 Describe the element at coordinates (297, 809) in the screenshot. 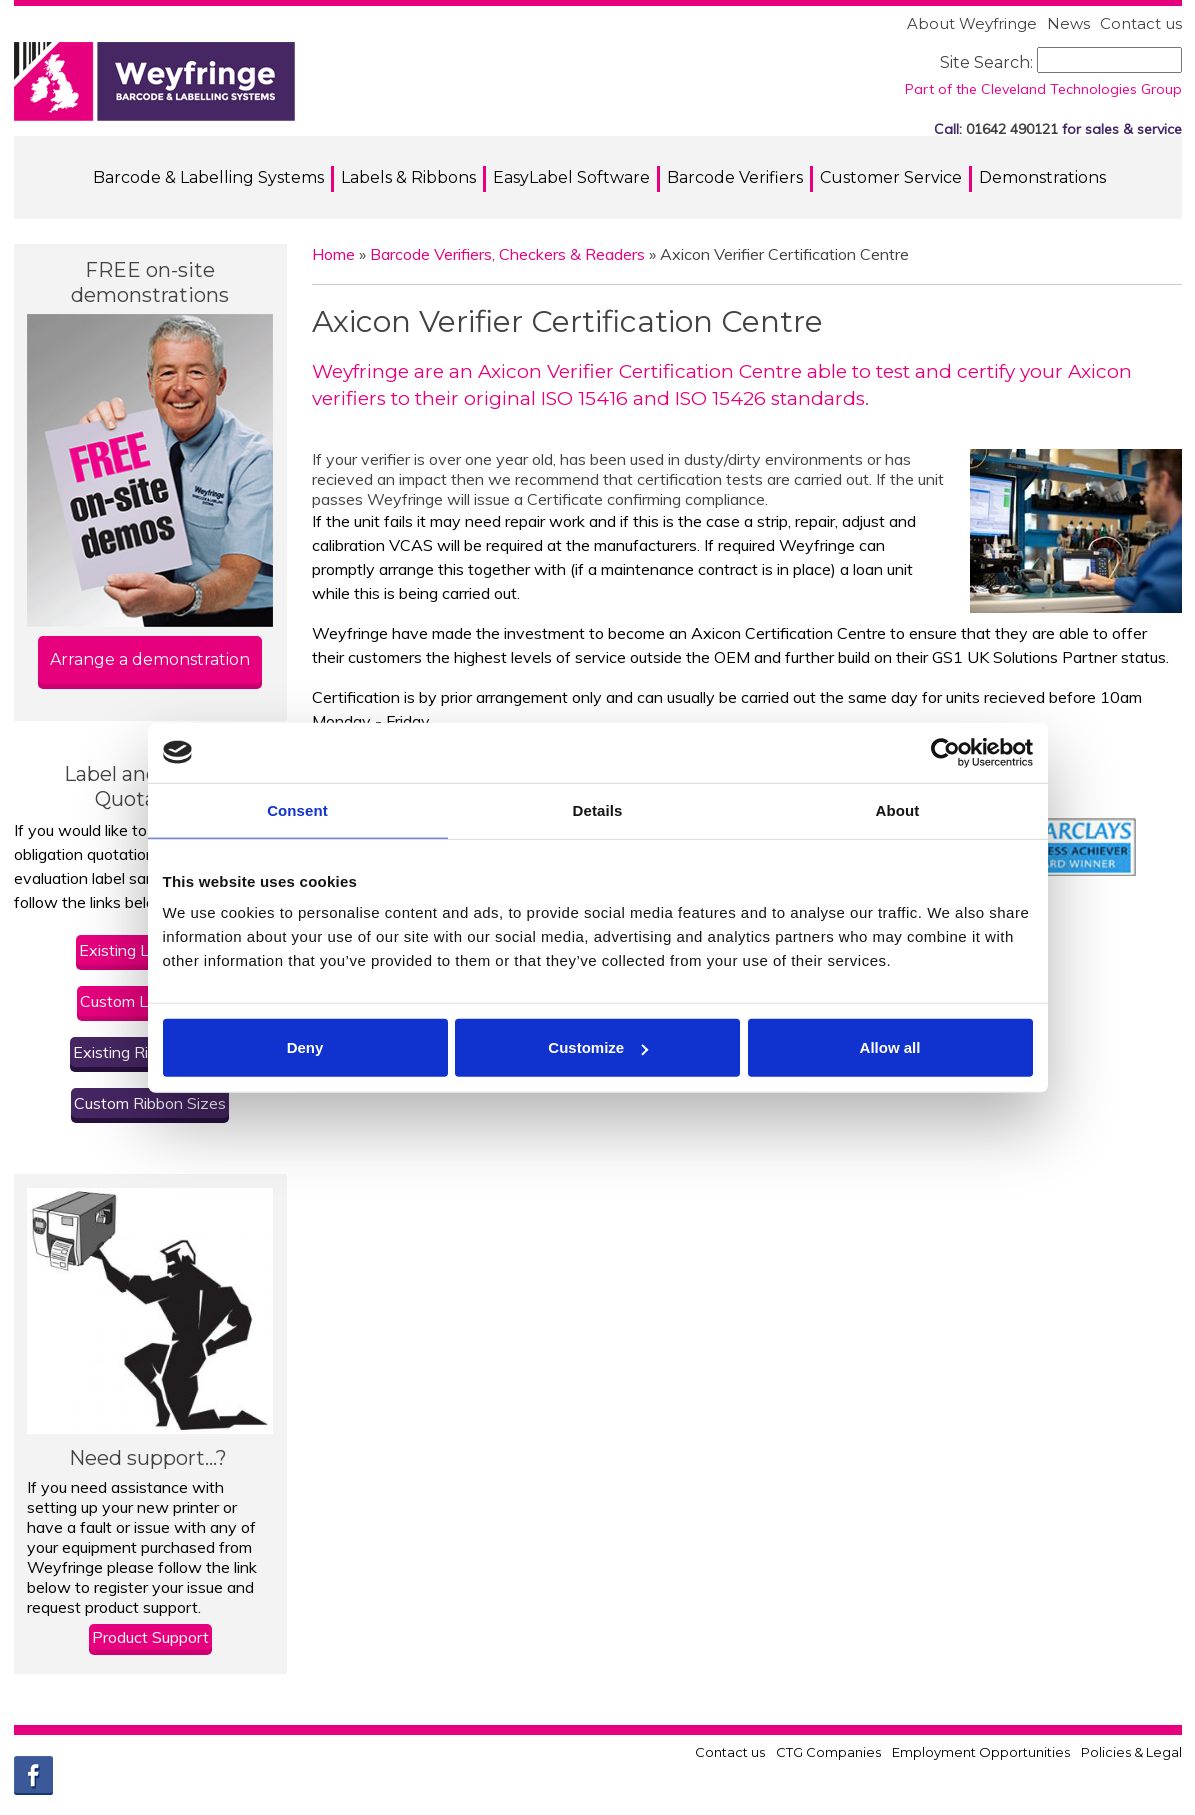

I see `Consent [tab]` at that location.